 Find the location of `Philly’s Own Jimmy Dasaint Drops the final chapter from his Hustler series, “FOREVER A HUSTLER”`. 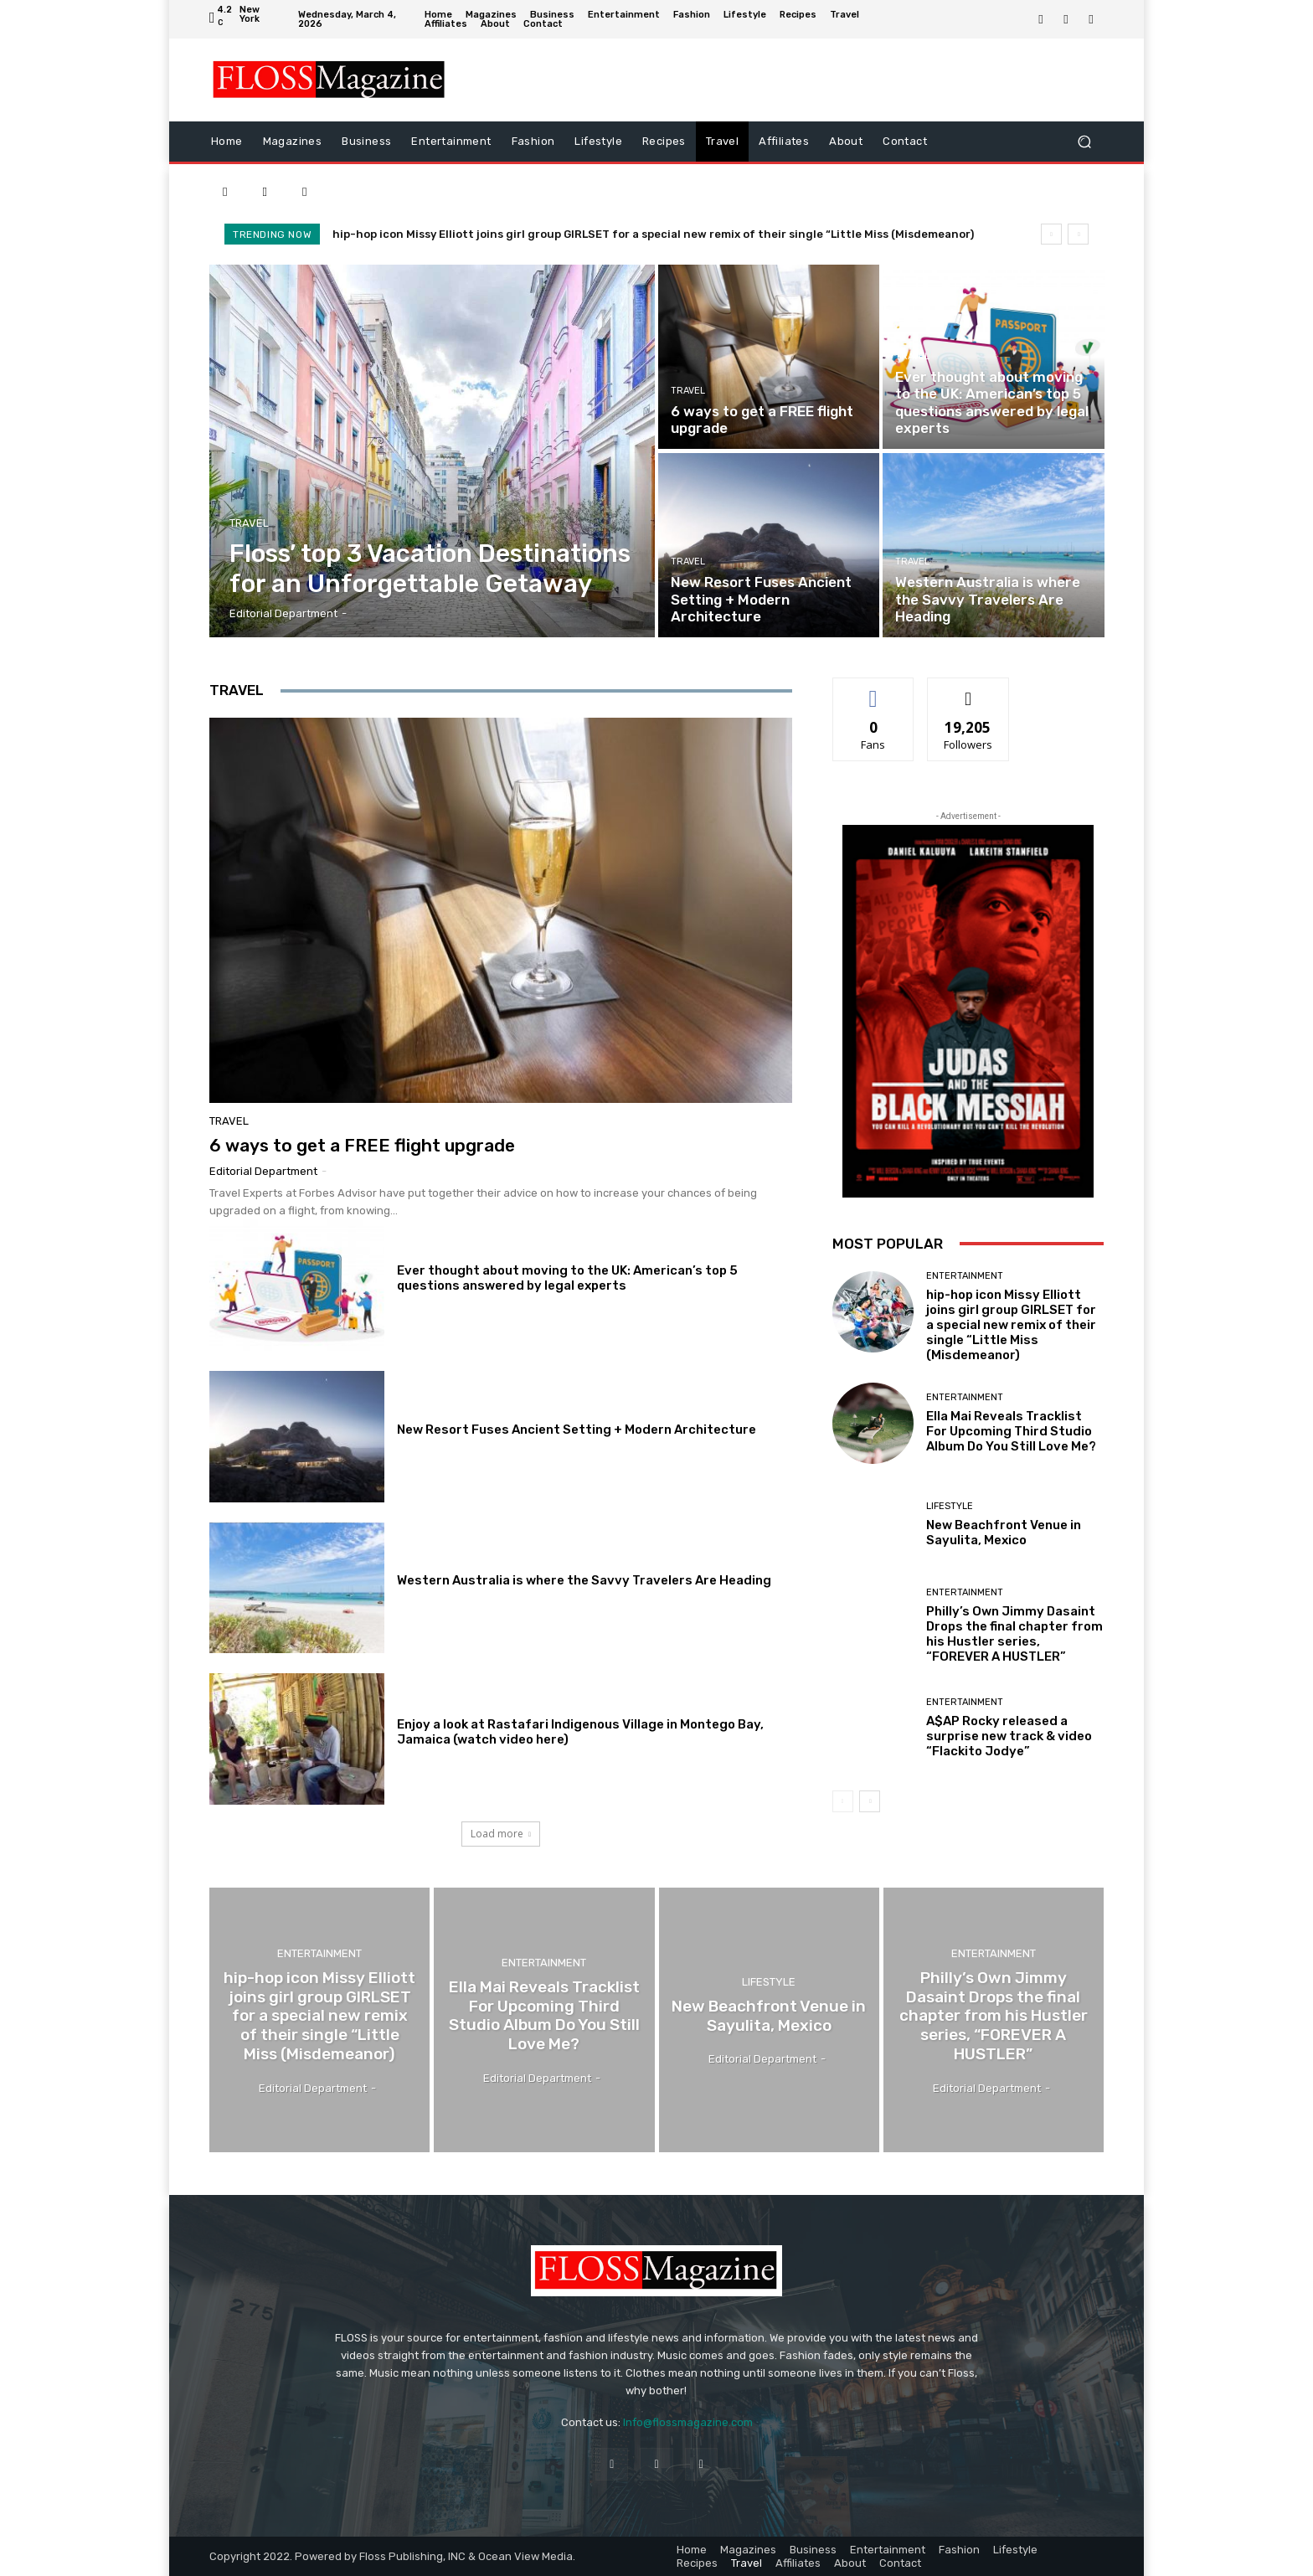

Philly’s Own Jimmy Dasaint Drops the final chapter from his Hustler series, “FOREVER A HUSTLER” is located at coordinates (1014, 1634).